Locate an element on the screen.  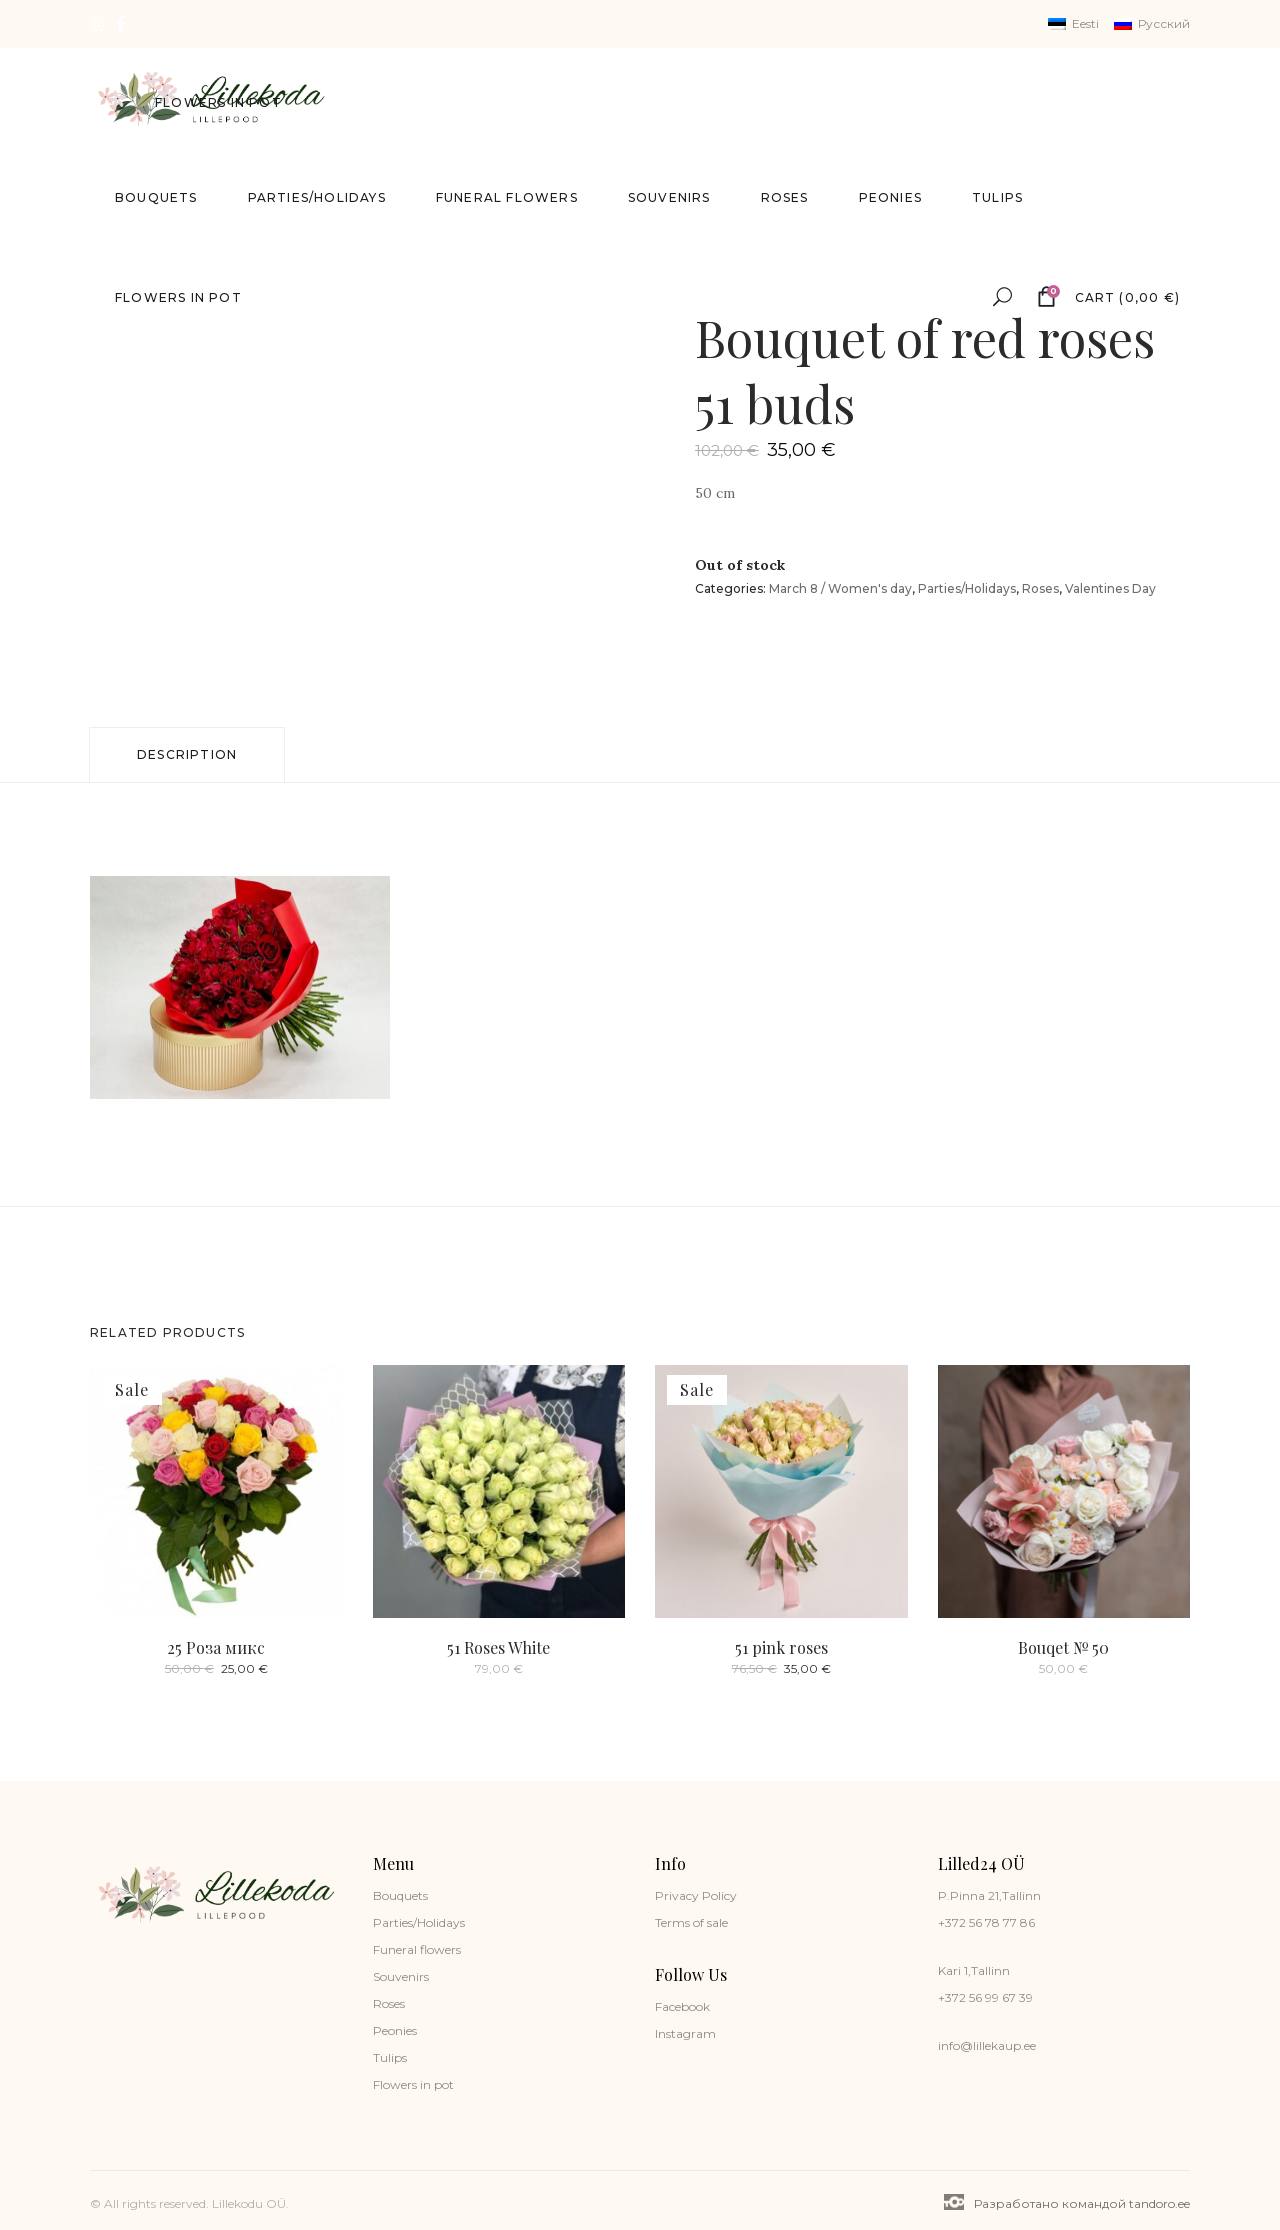
51 Roses White is located at coordinates (498, 1647).